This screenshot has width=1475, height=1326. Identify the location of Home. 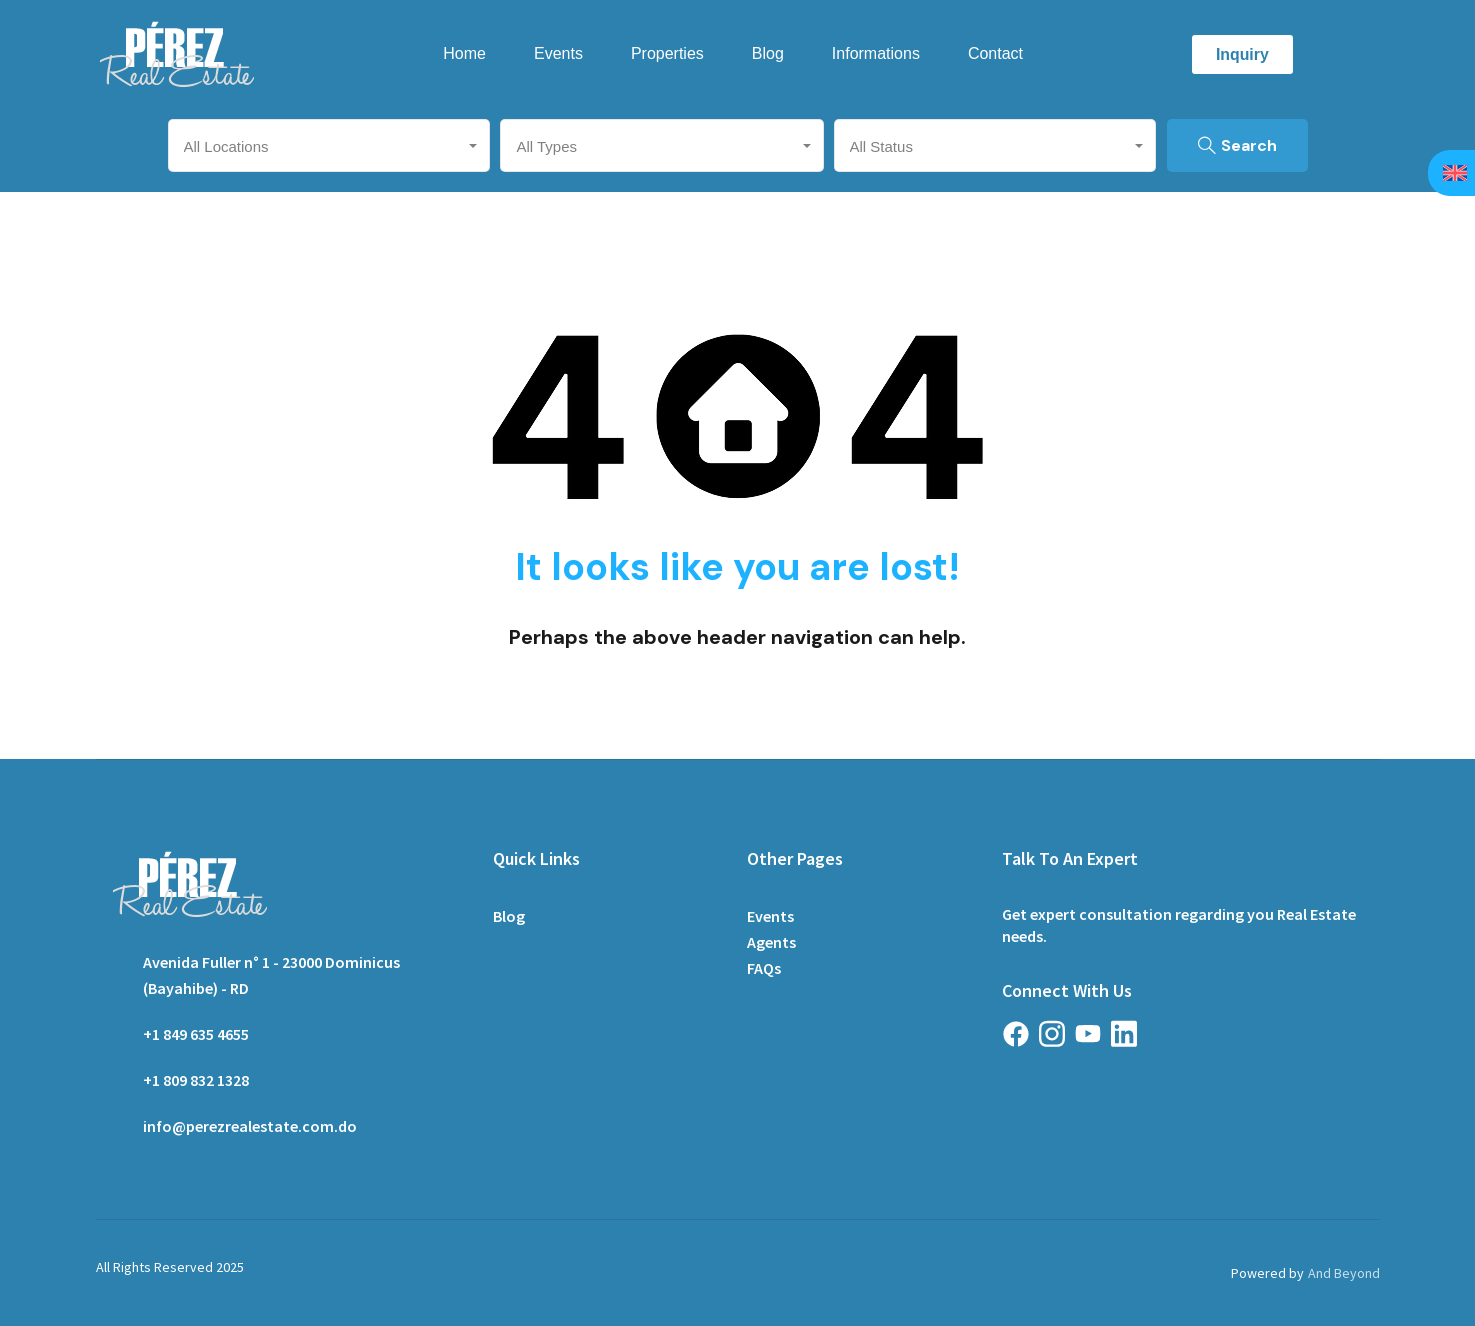
(464, 53).